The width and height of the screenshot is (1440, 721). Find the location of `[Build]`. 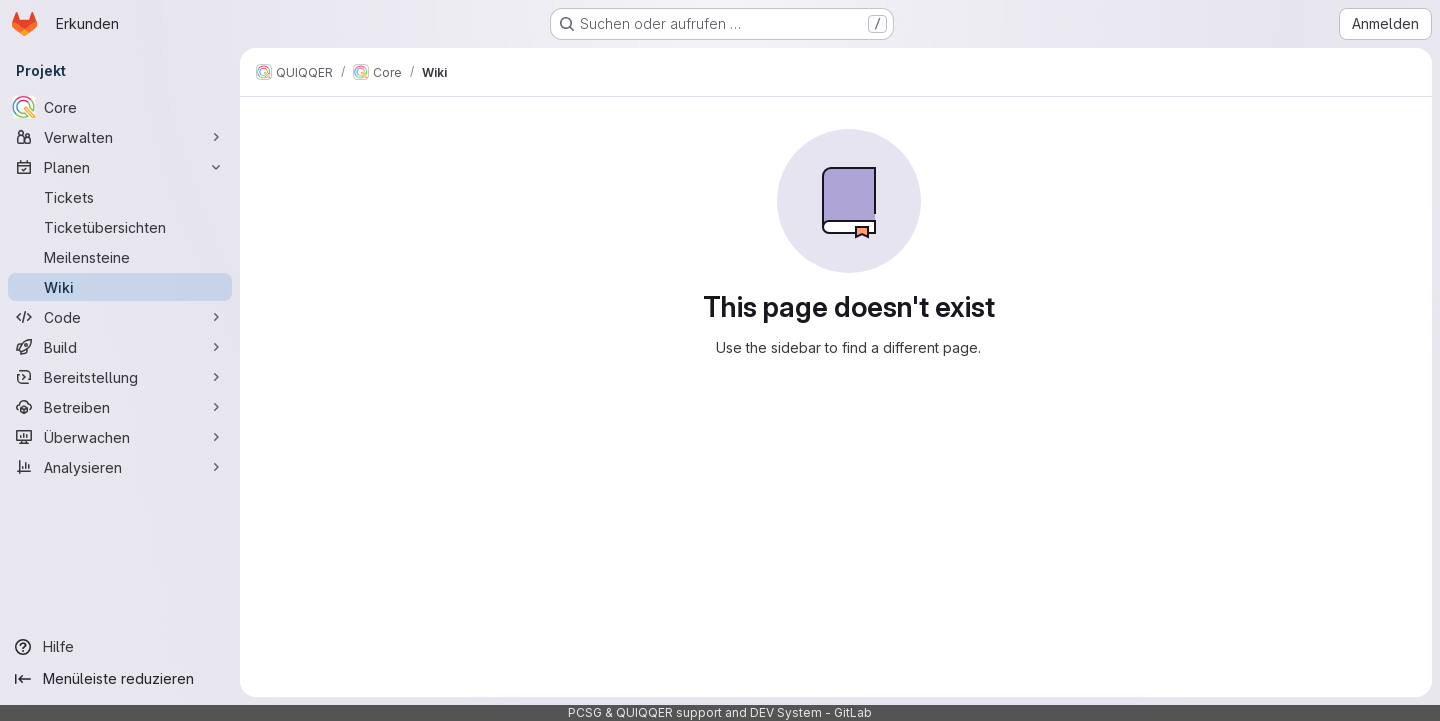

[Build] is located at coordinates (120, 347).